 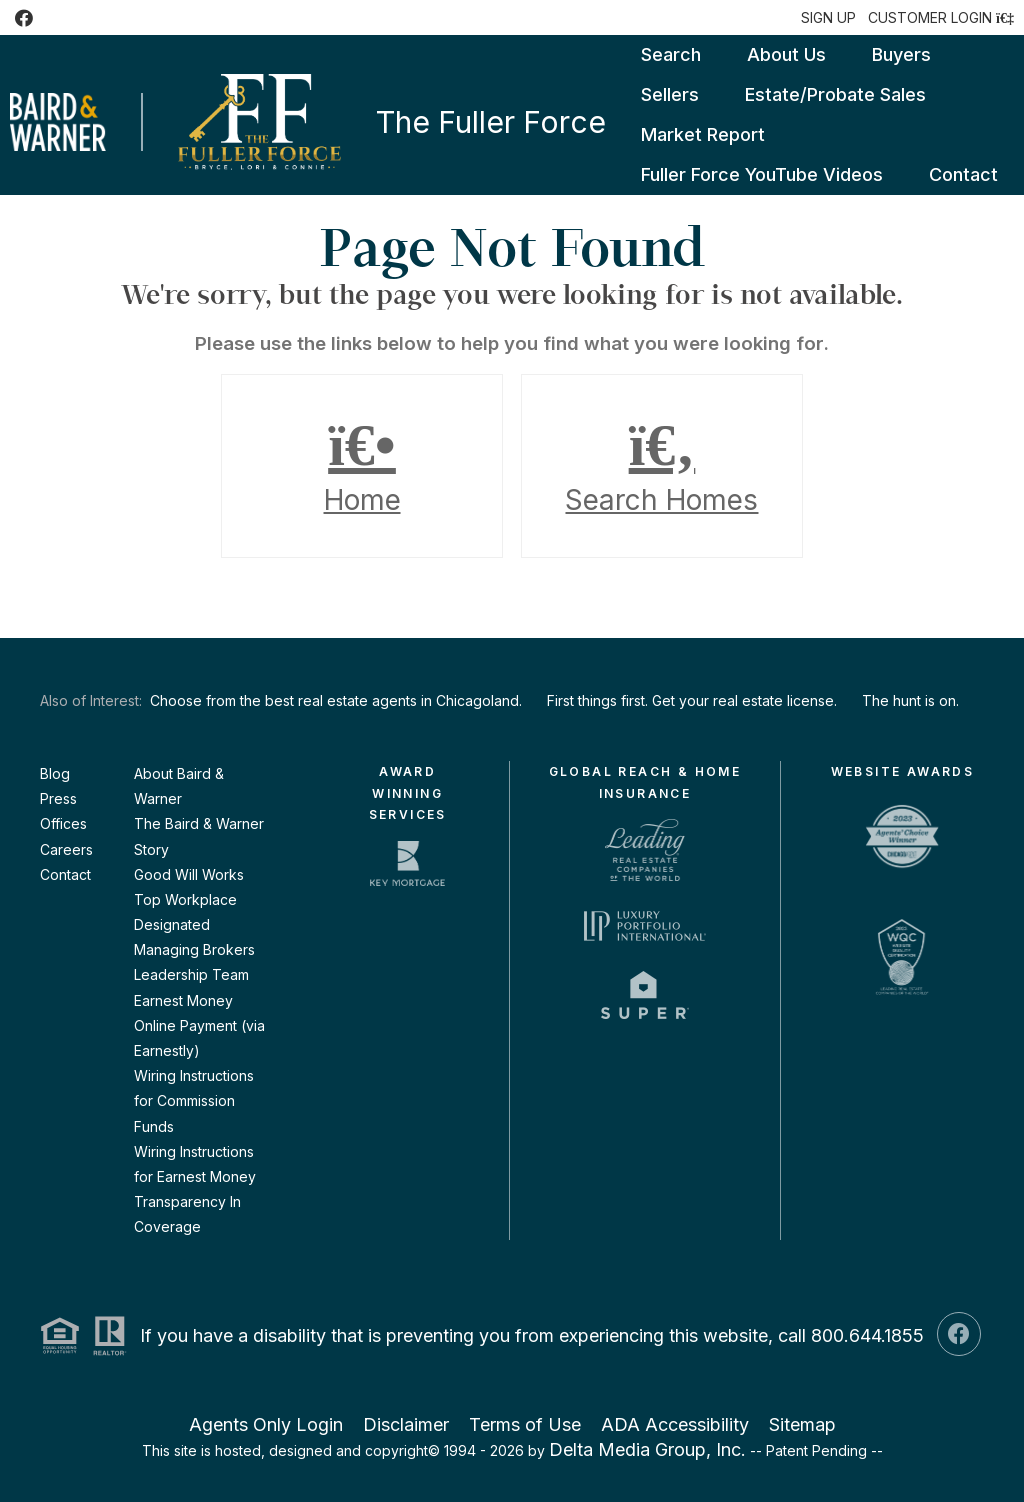 I want to click on SIGN UP [create account], so click(x=828, y=17).